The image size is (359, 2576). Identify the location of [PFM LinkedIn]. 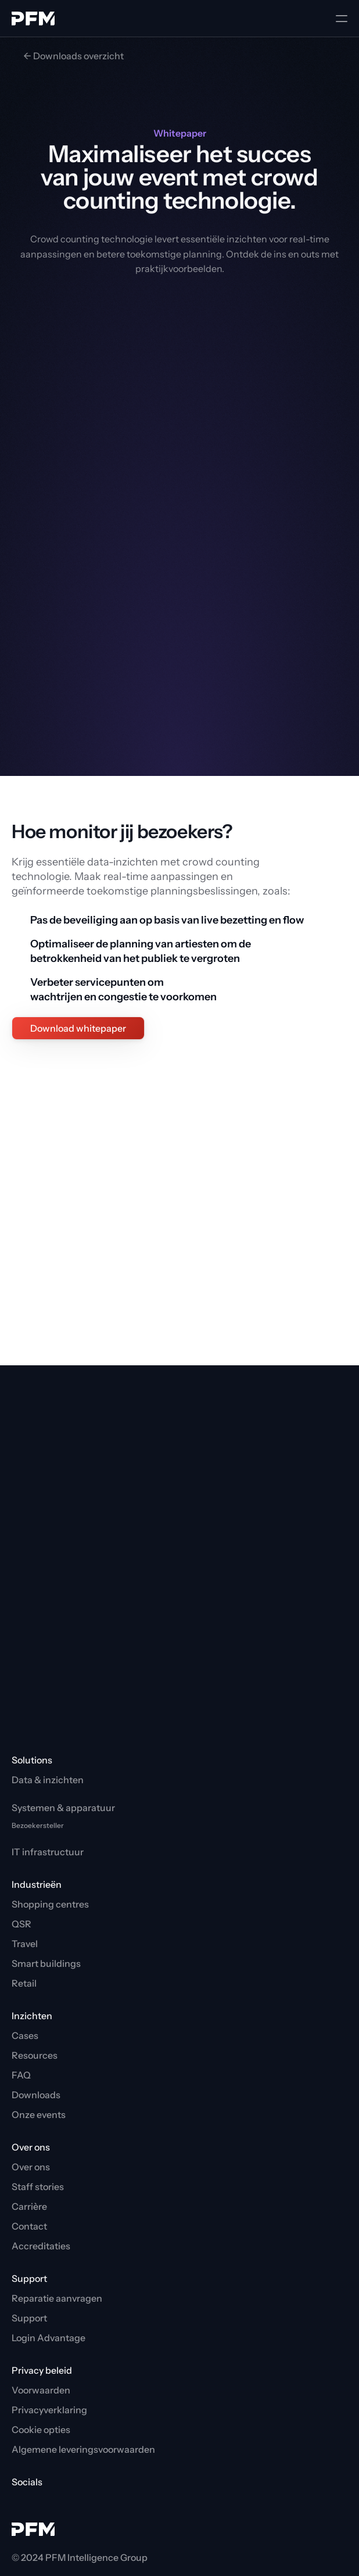
(38, 2502).